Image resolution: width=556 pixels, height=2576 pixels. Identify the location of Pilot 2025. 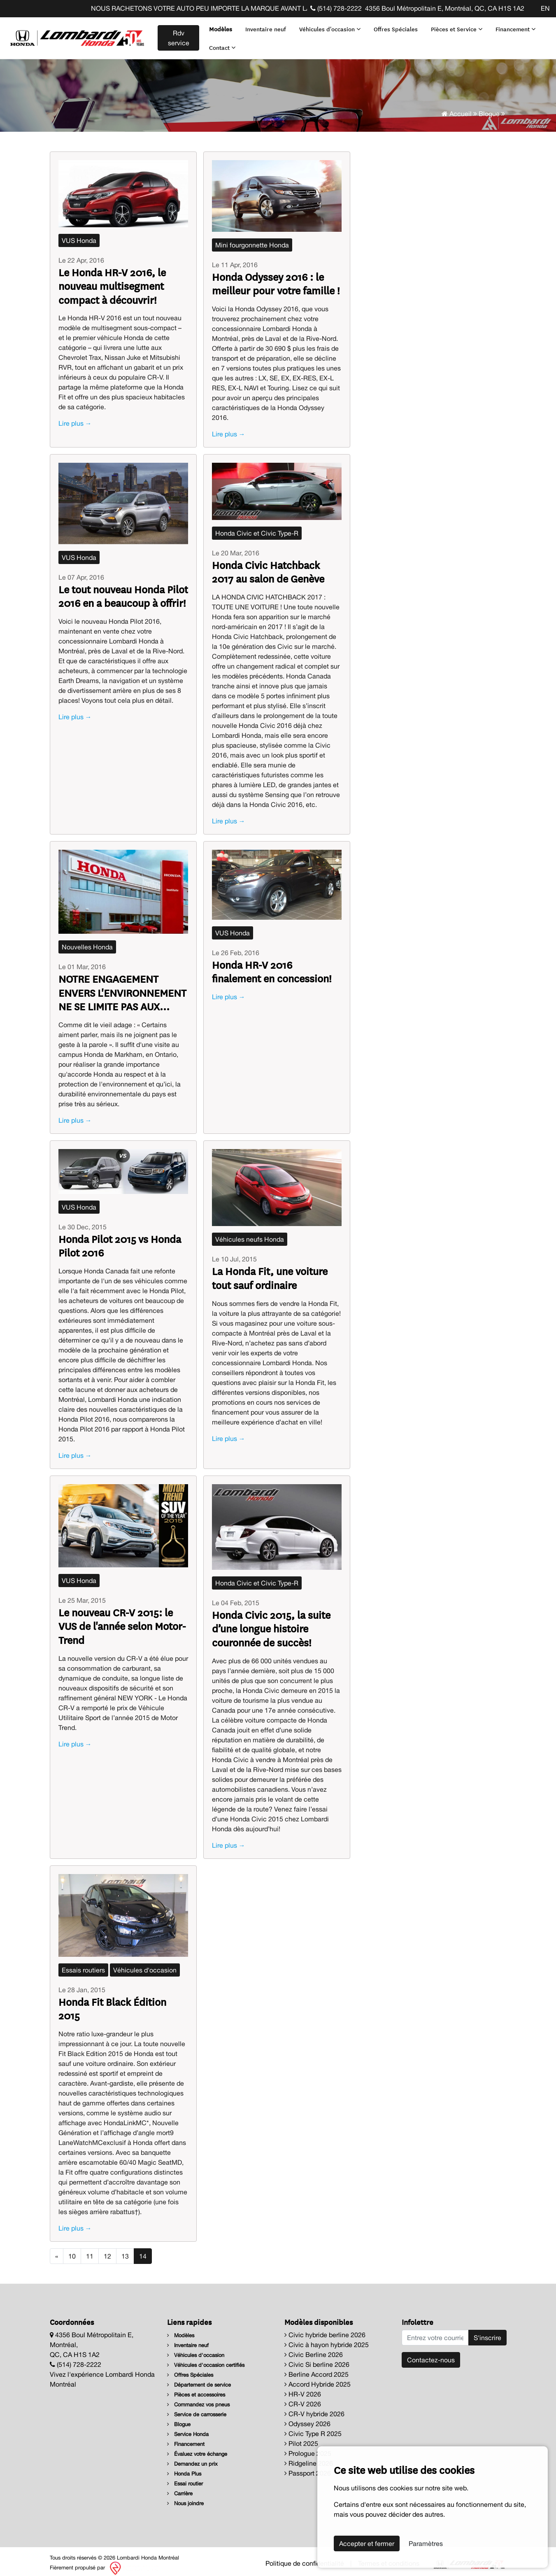
(301, 2438).